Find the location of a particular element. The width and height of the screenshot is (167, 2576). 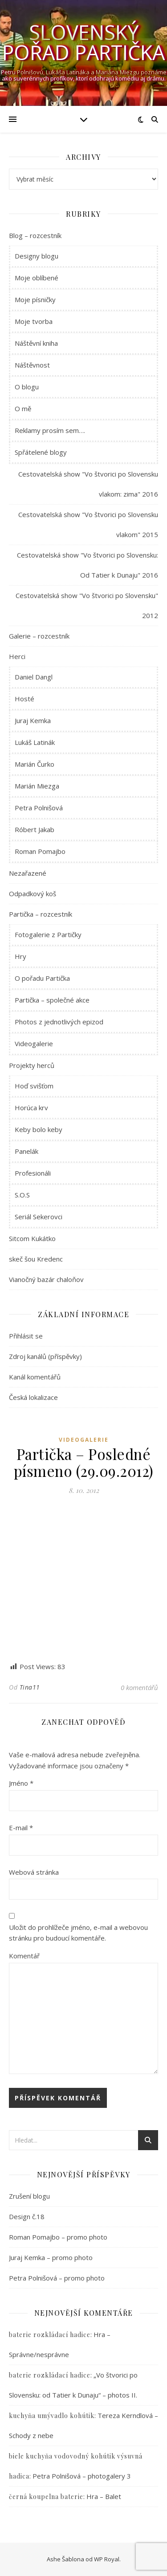

Design č.18 is located at coordinates (27, 2216).